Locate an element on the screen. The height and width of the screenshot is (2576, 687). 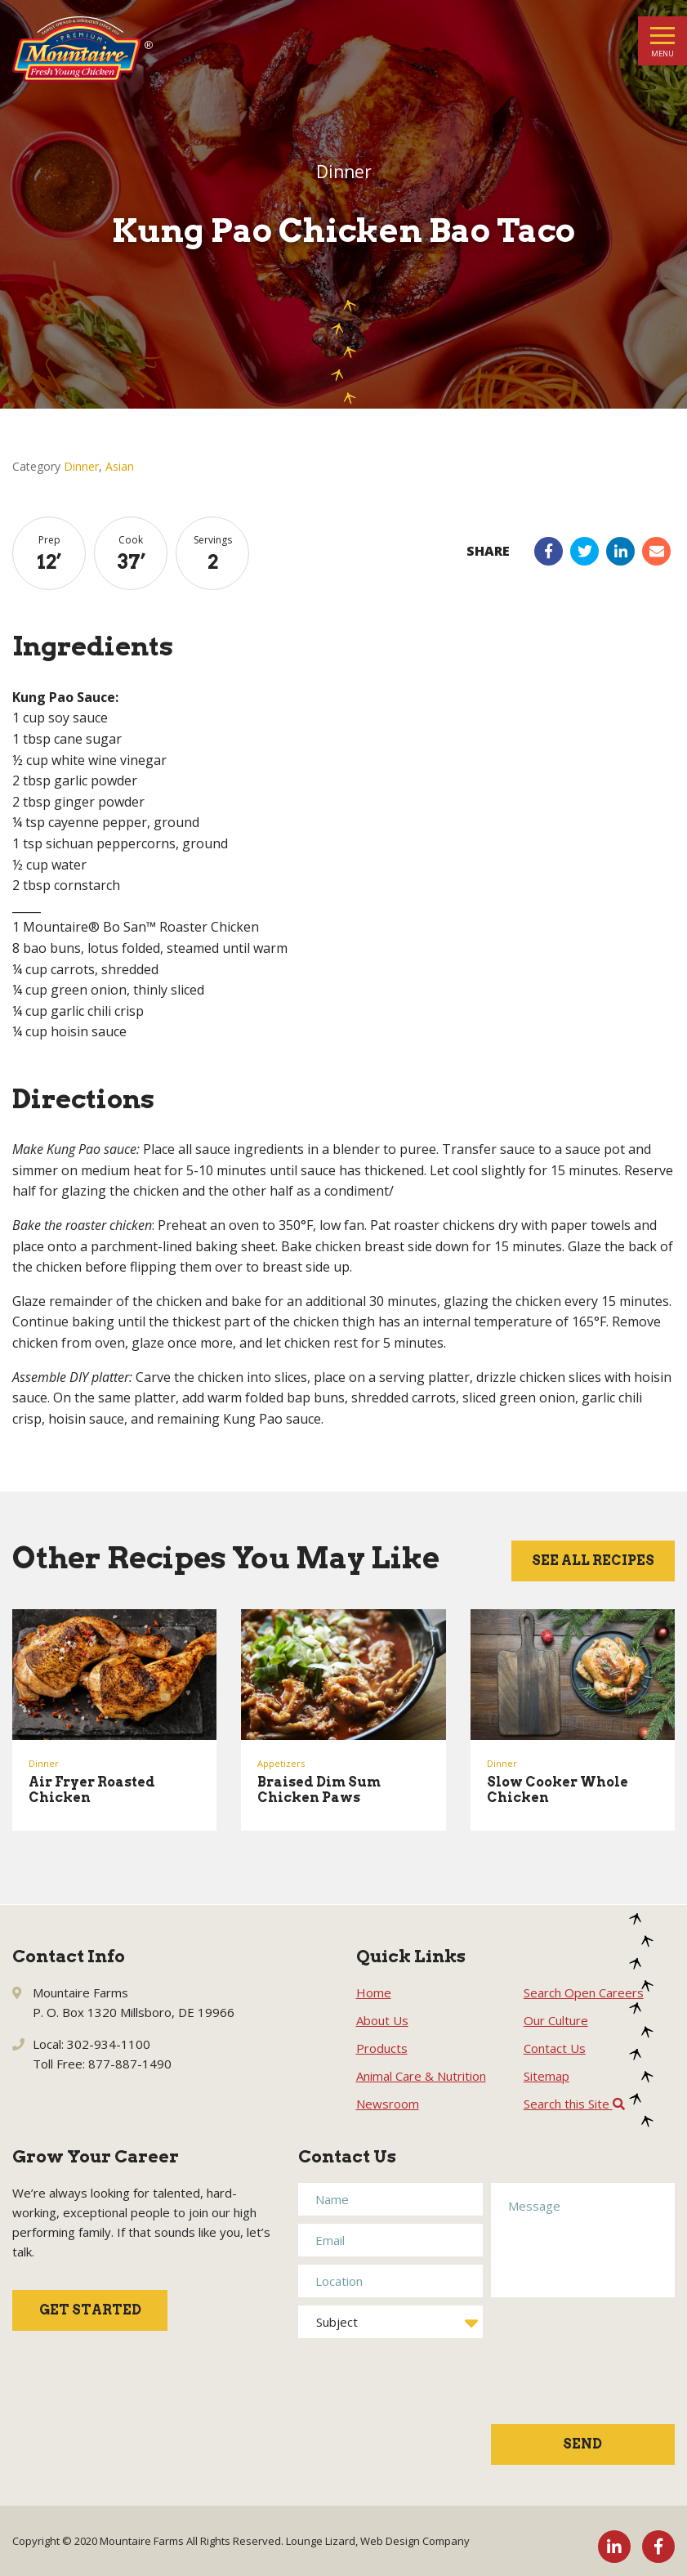
Asian is located at coordinates (119, 466).